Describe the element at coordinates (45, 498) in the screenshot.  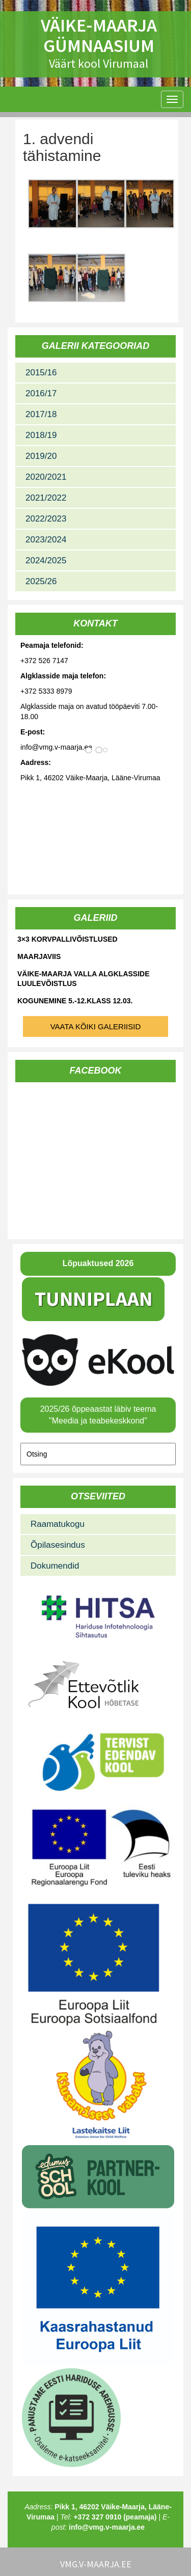
I see `2021/2022` at that location.